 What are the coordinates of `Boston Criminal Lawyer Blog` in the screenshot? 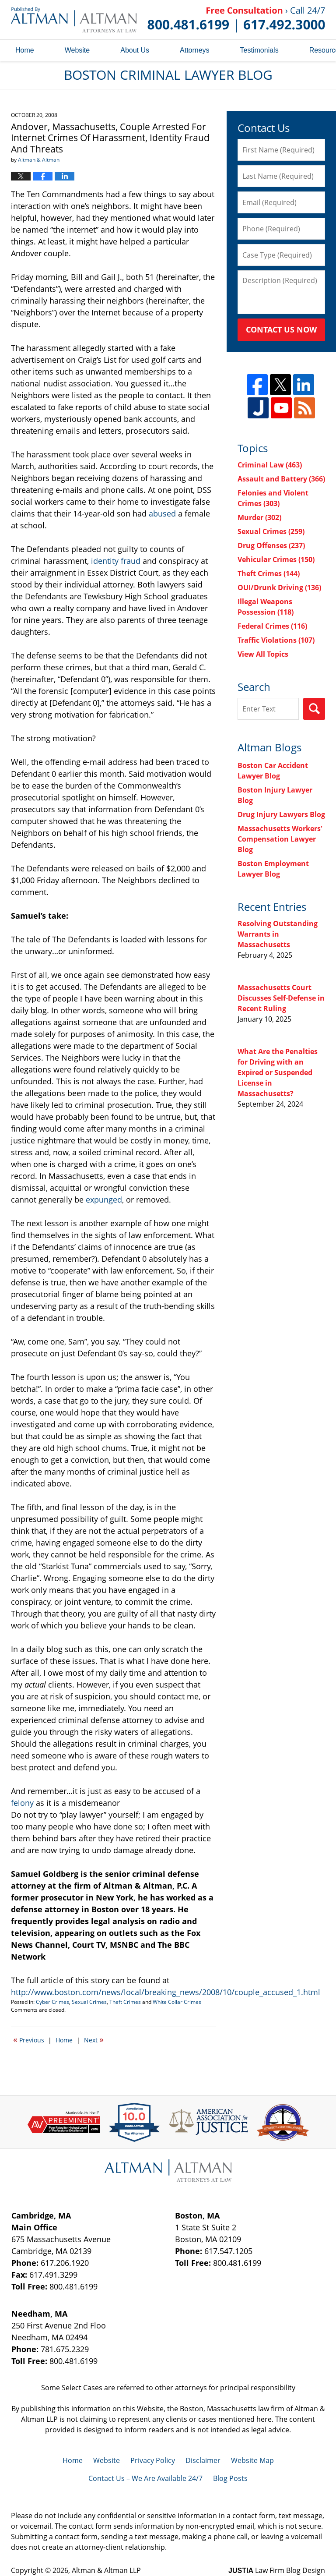 It's located at (73, 19).